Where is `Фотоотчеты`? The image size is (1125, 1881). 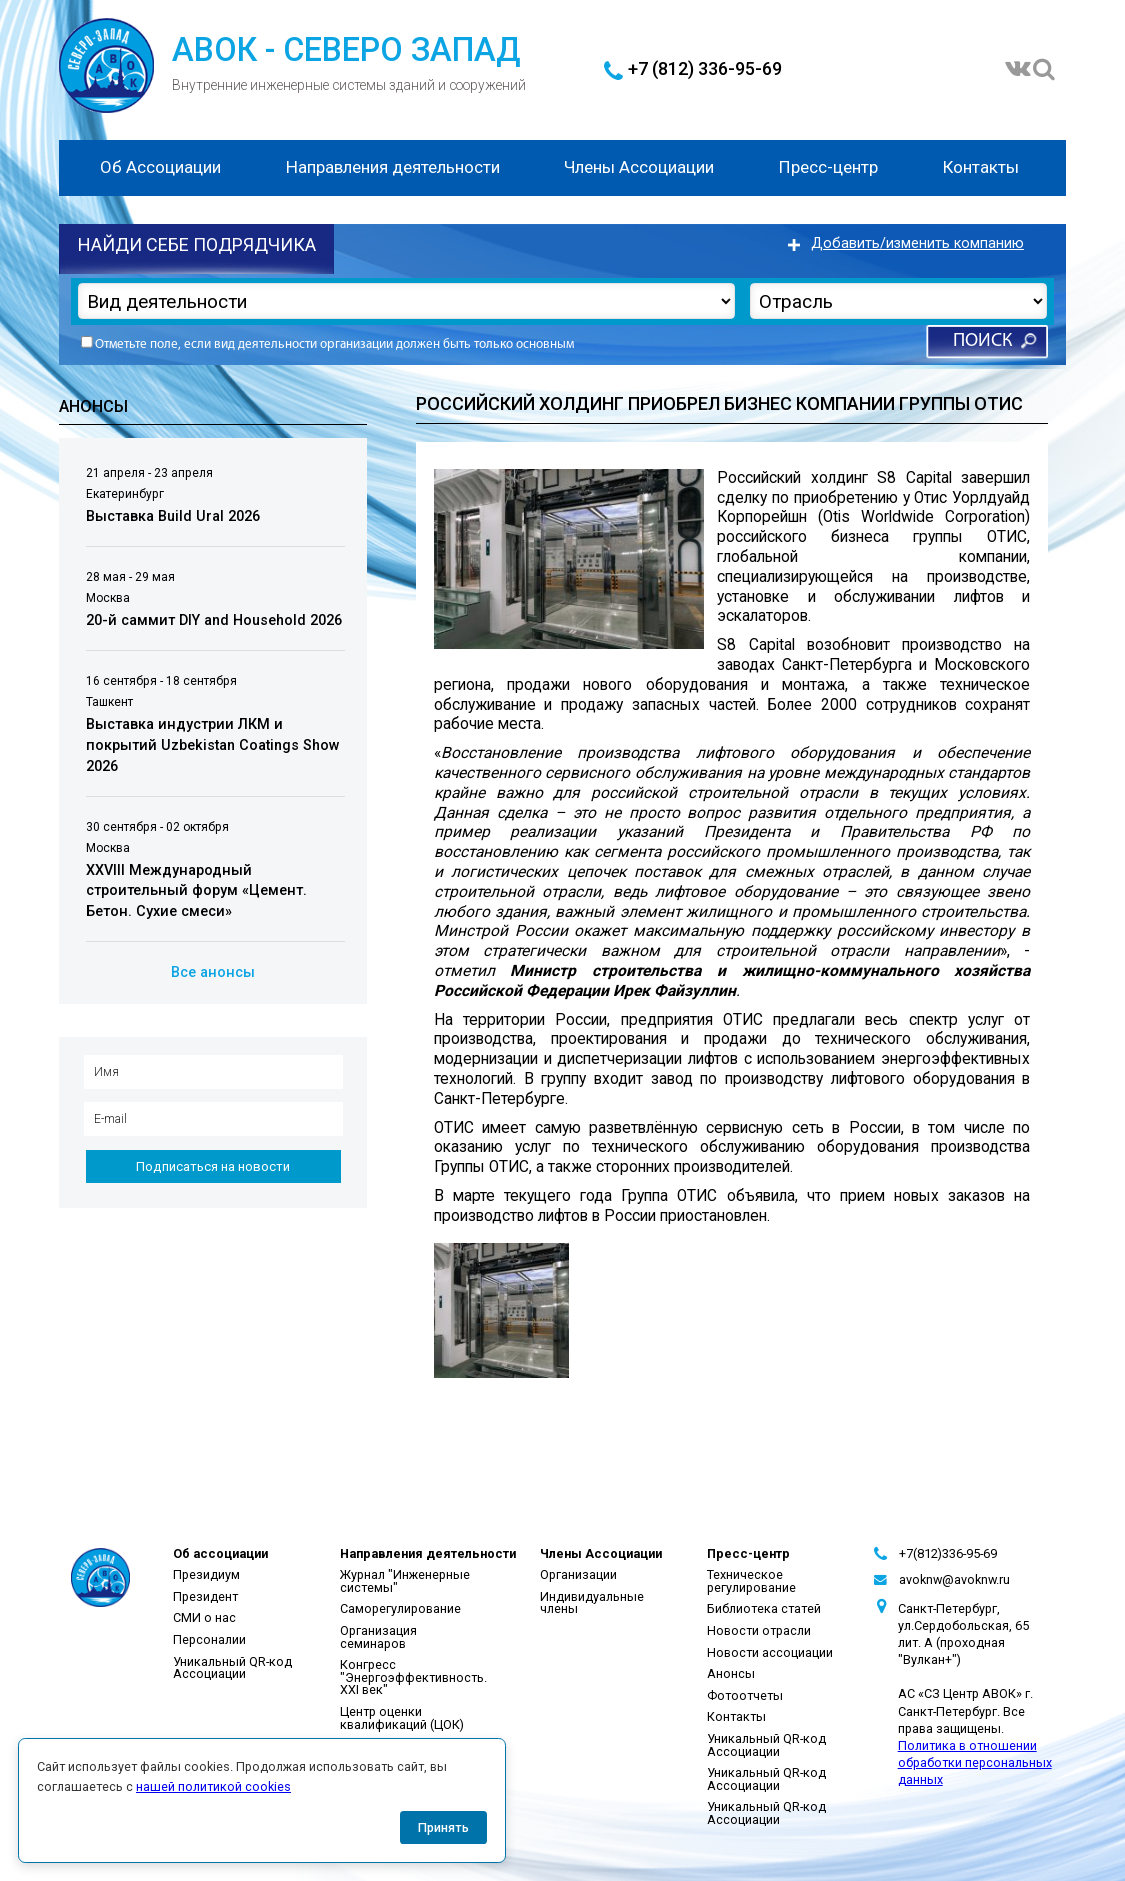 Фотоотчеты is located at coordinates (745, 1695).